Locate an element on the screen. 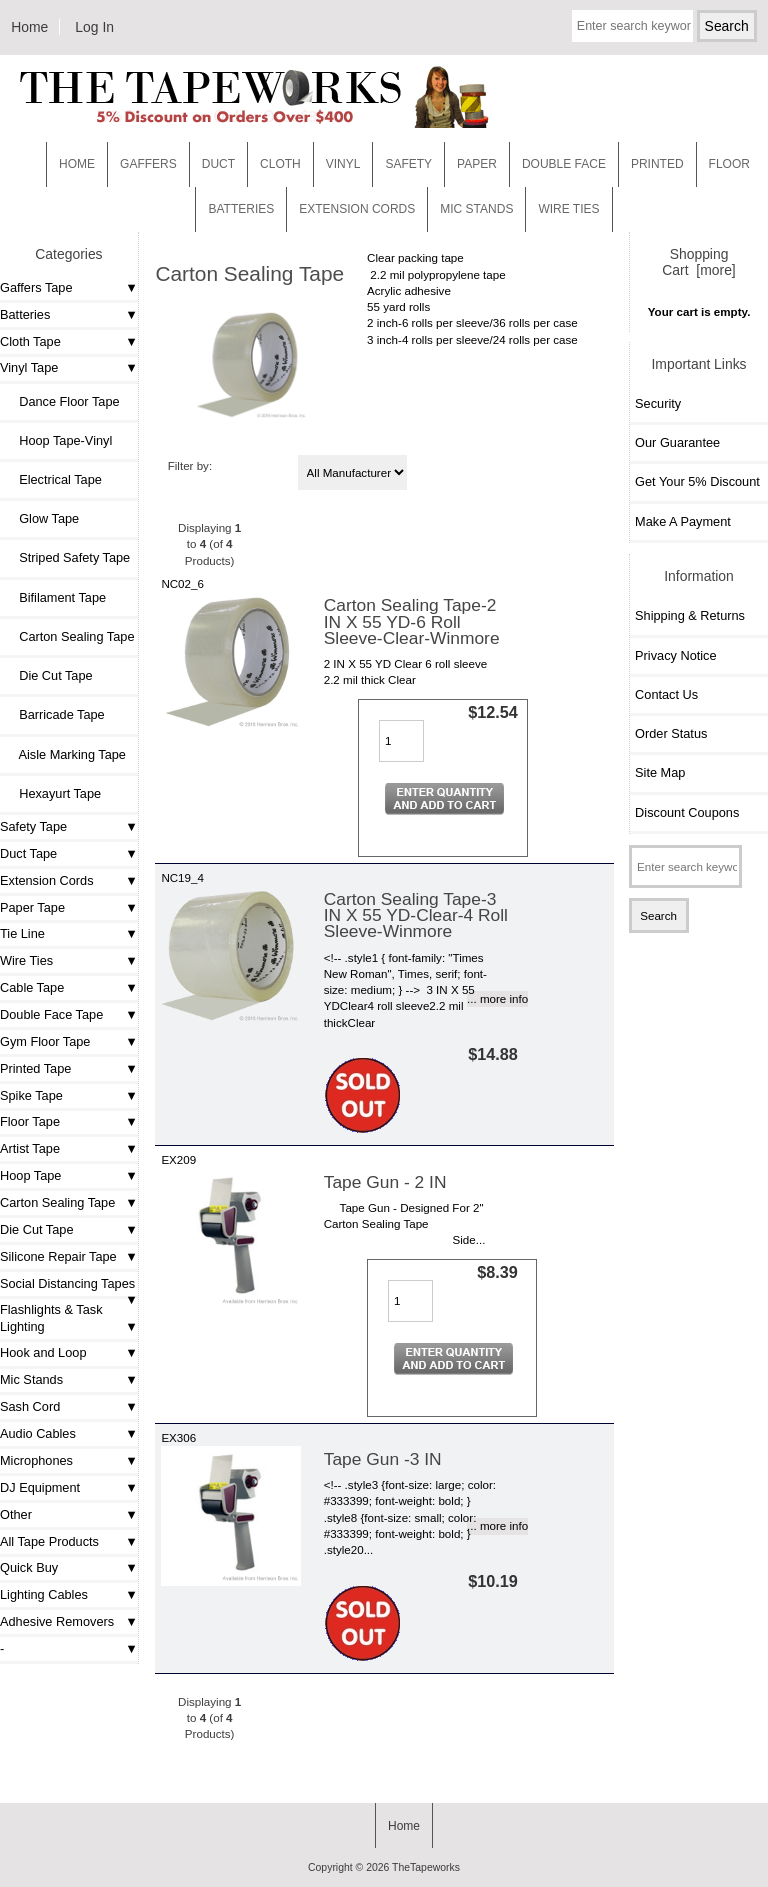 This screenshot has height=1887, width=768. Floor Tape is located at coordinates (30, 1121).